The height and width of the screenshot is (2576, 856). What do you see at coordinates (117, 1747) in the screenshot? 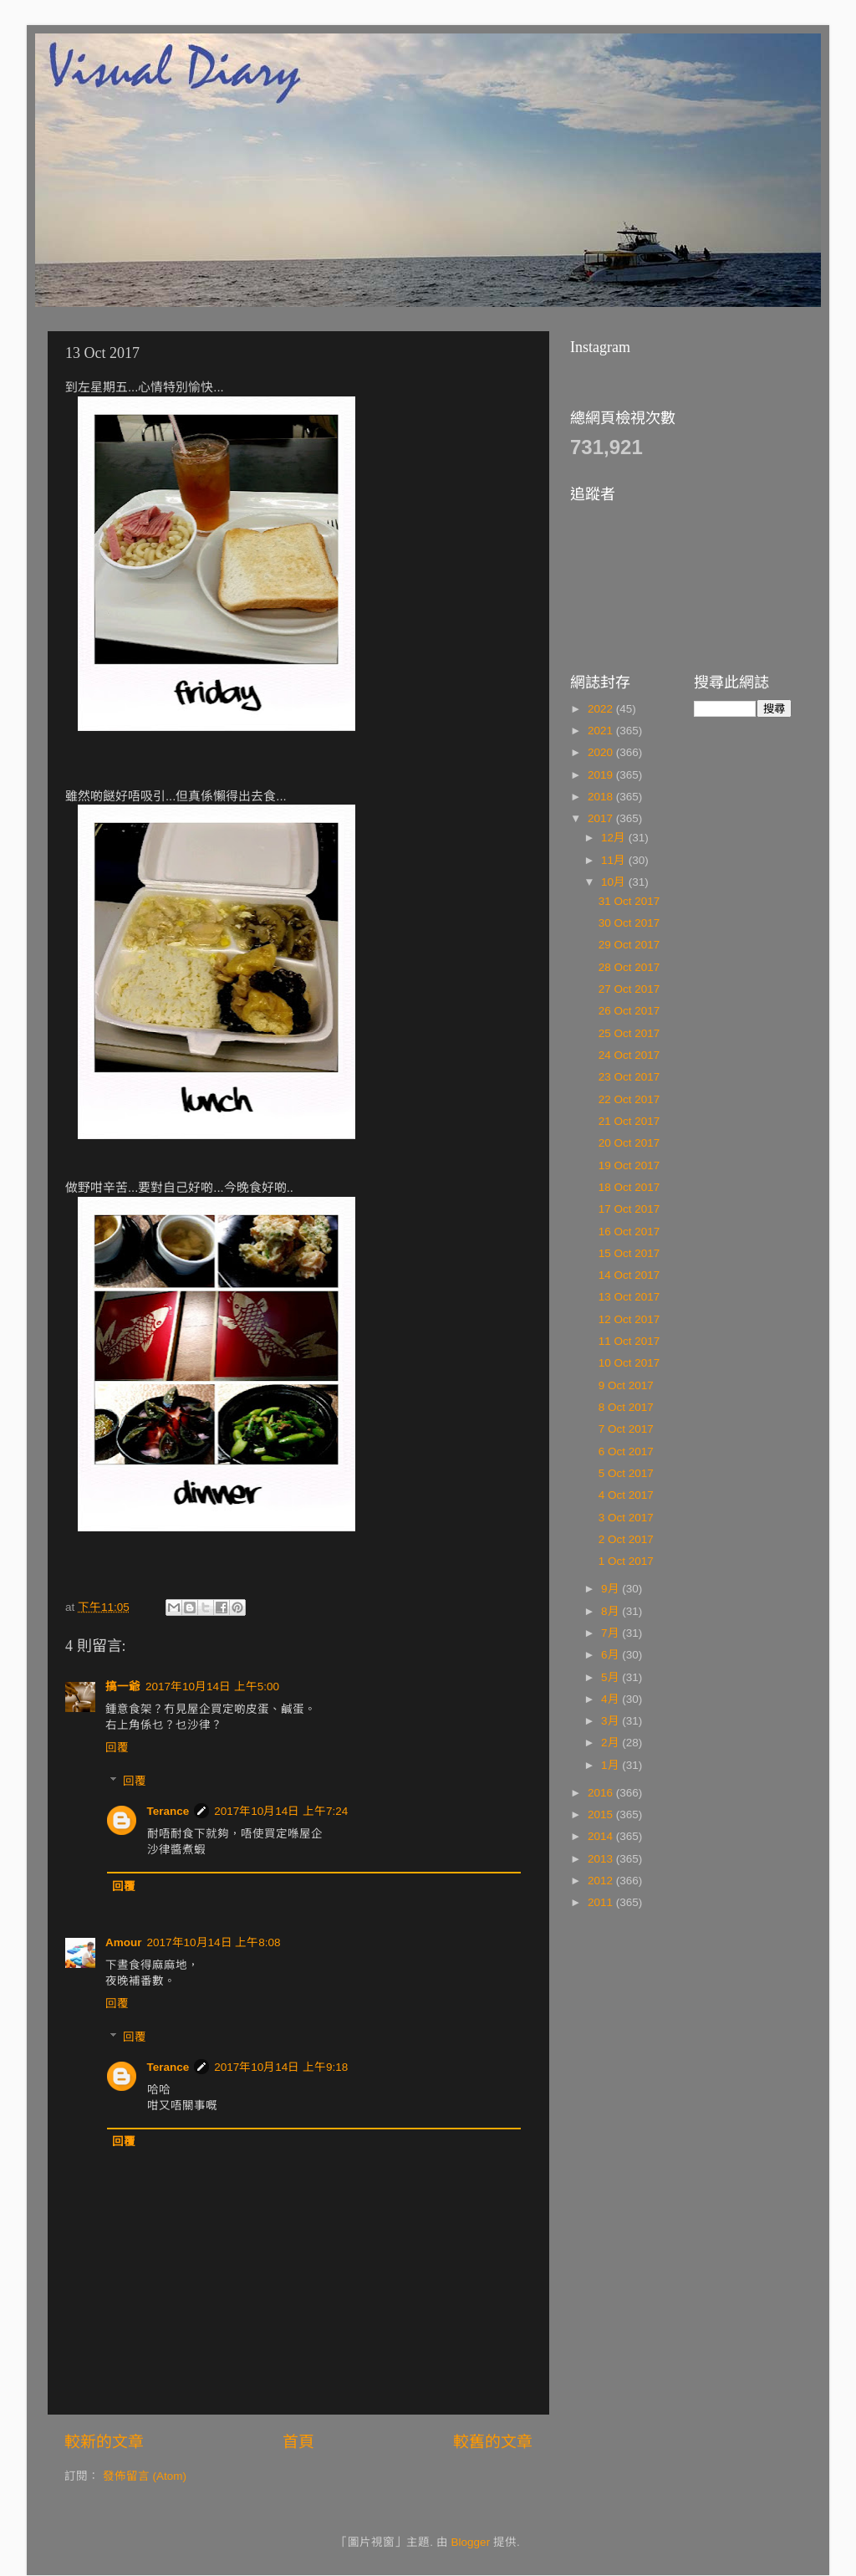
I see `回覆` at bounding box center [117, 1747].